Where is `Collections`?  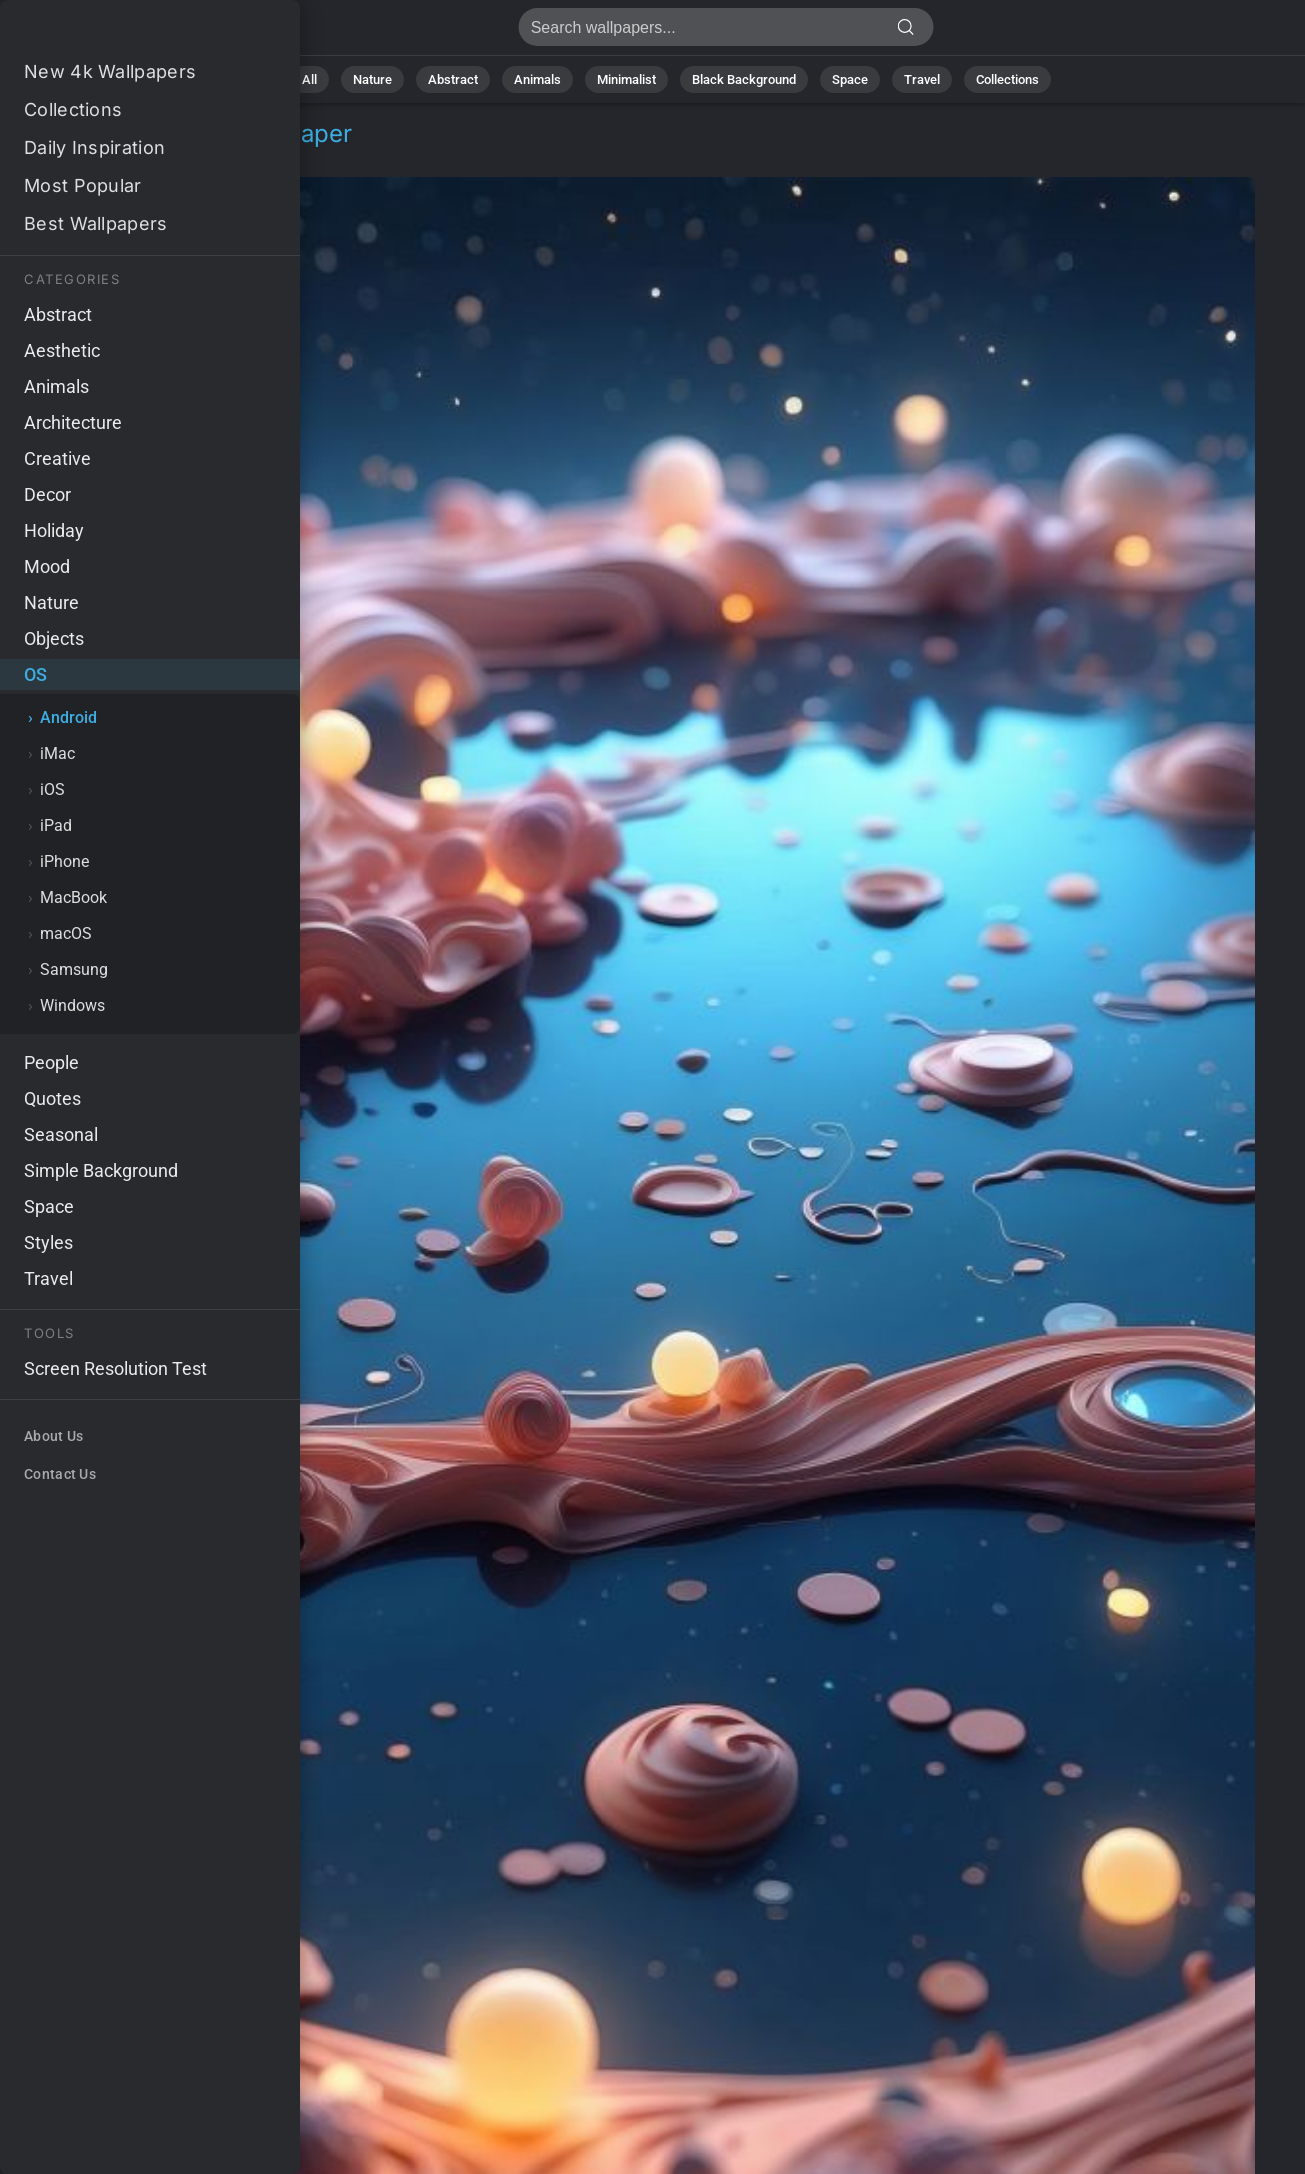 Collections is located at coordinates (1007, 79).